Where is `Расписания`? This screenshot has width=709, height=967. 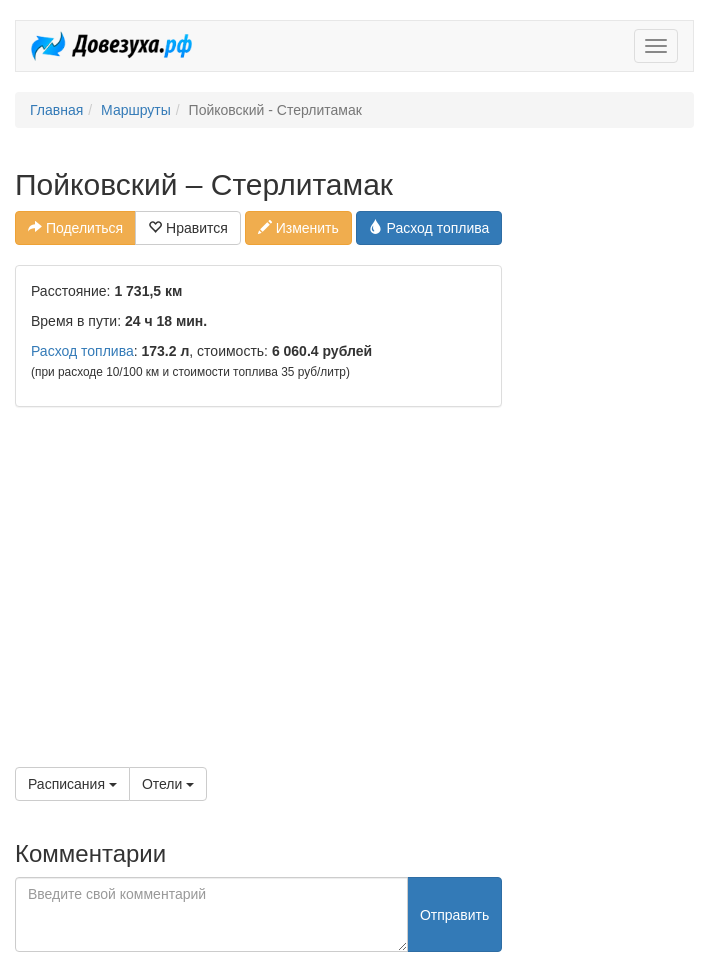
Расписания is located at coordinates (72, 784).